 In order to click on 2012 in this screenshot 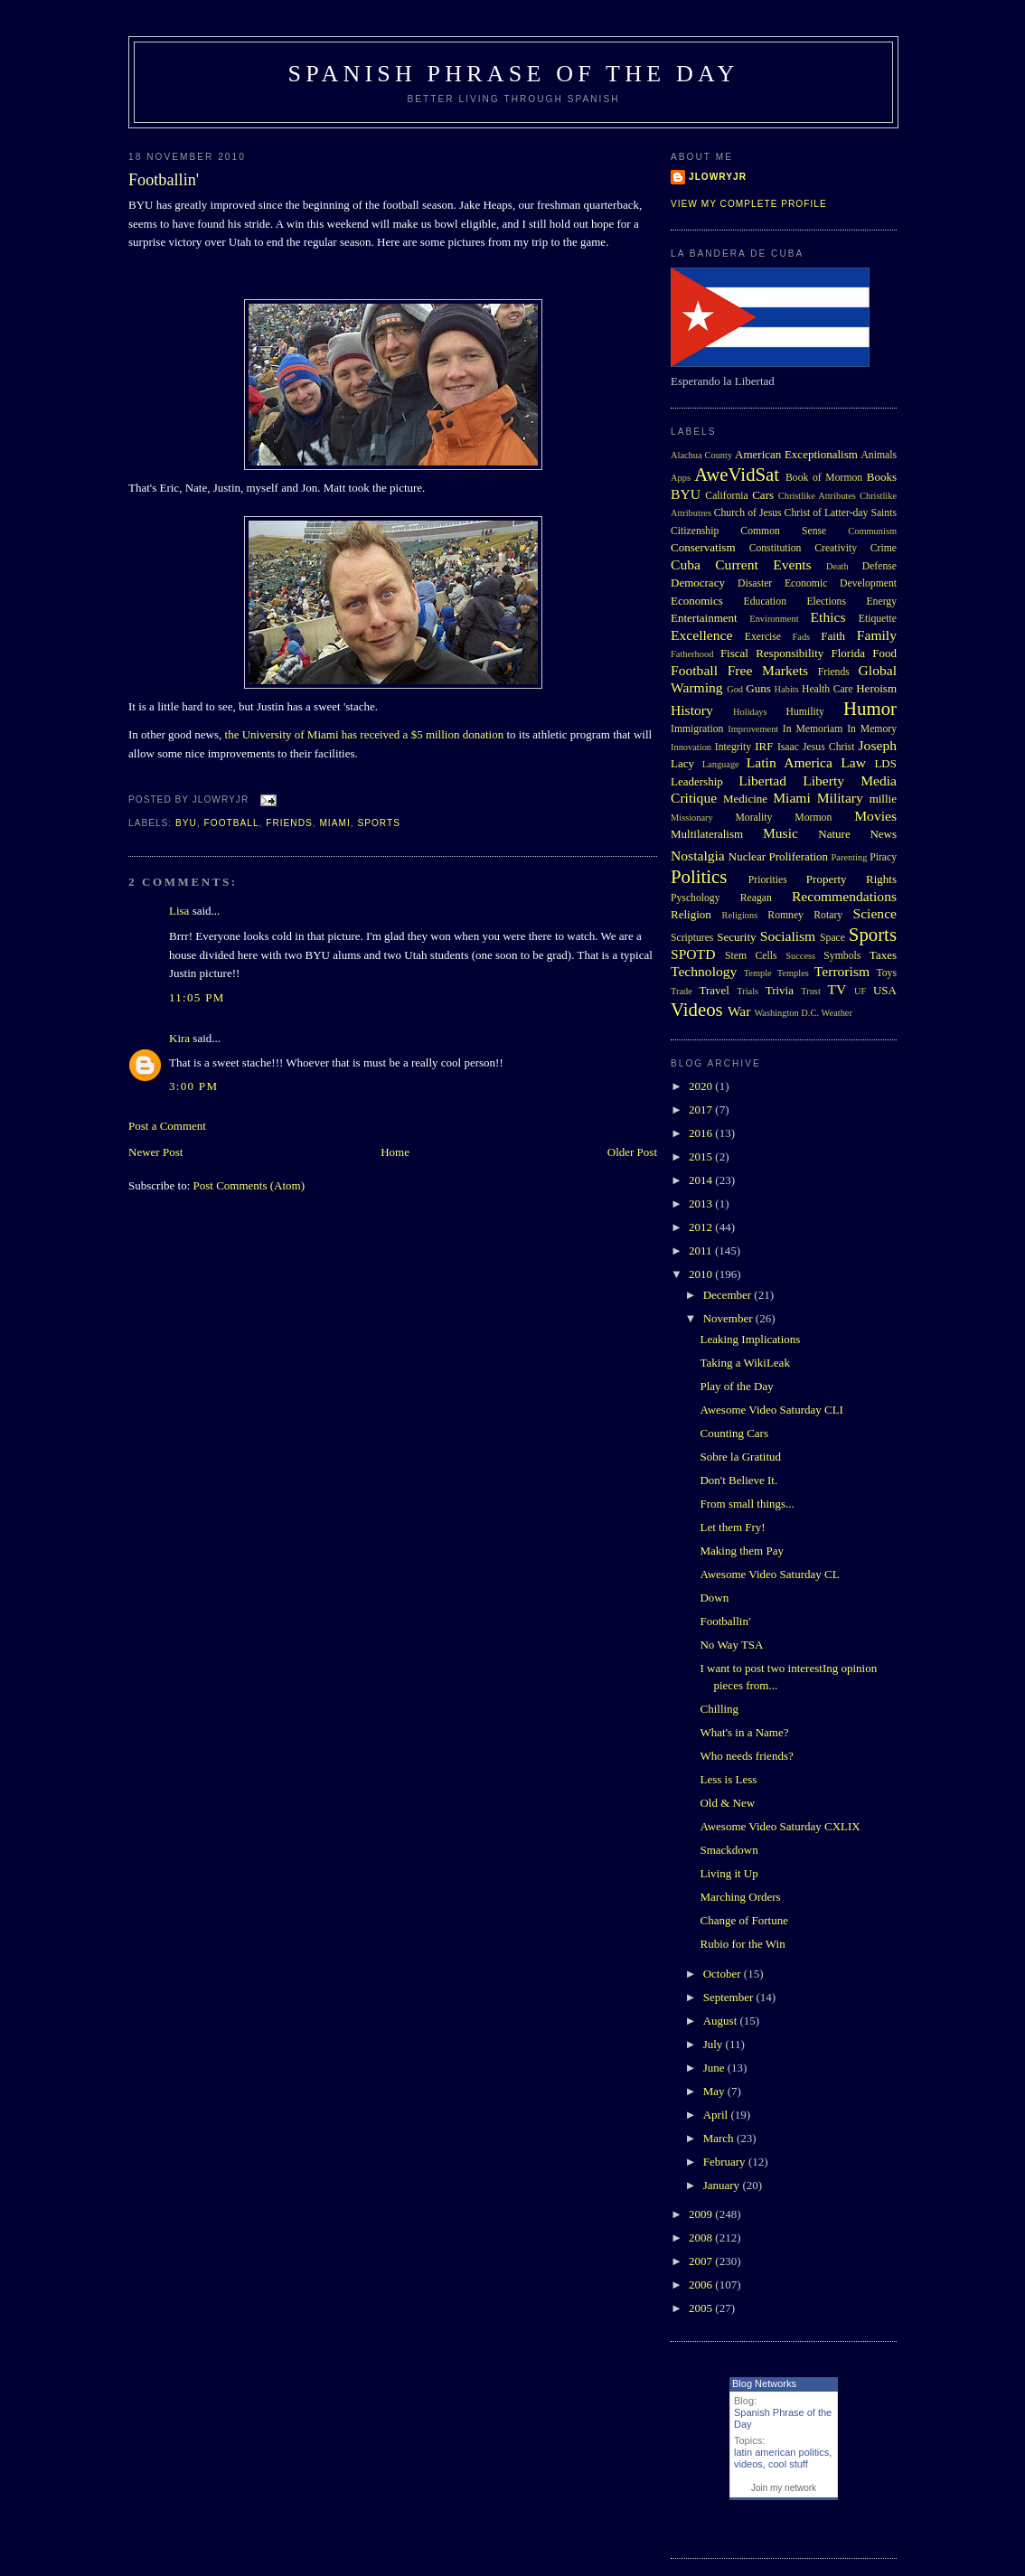, I will do `click(702, 1227)`.